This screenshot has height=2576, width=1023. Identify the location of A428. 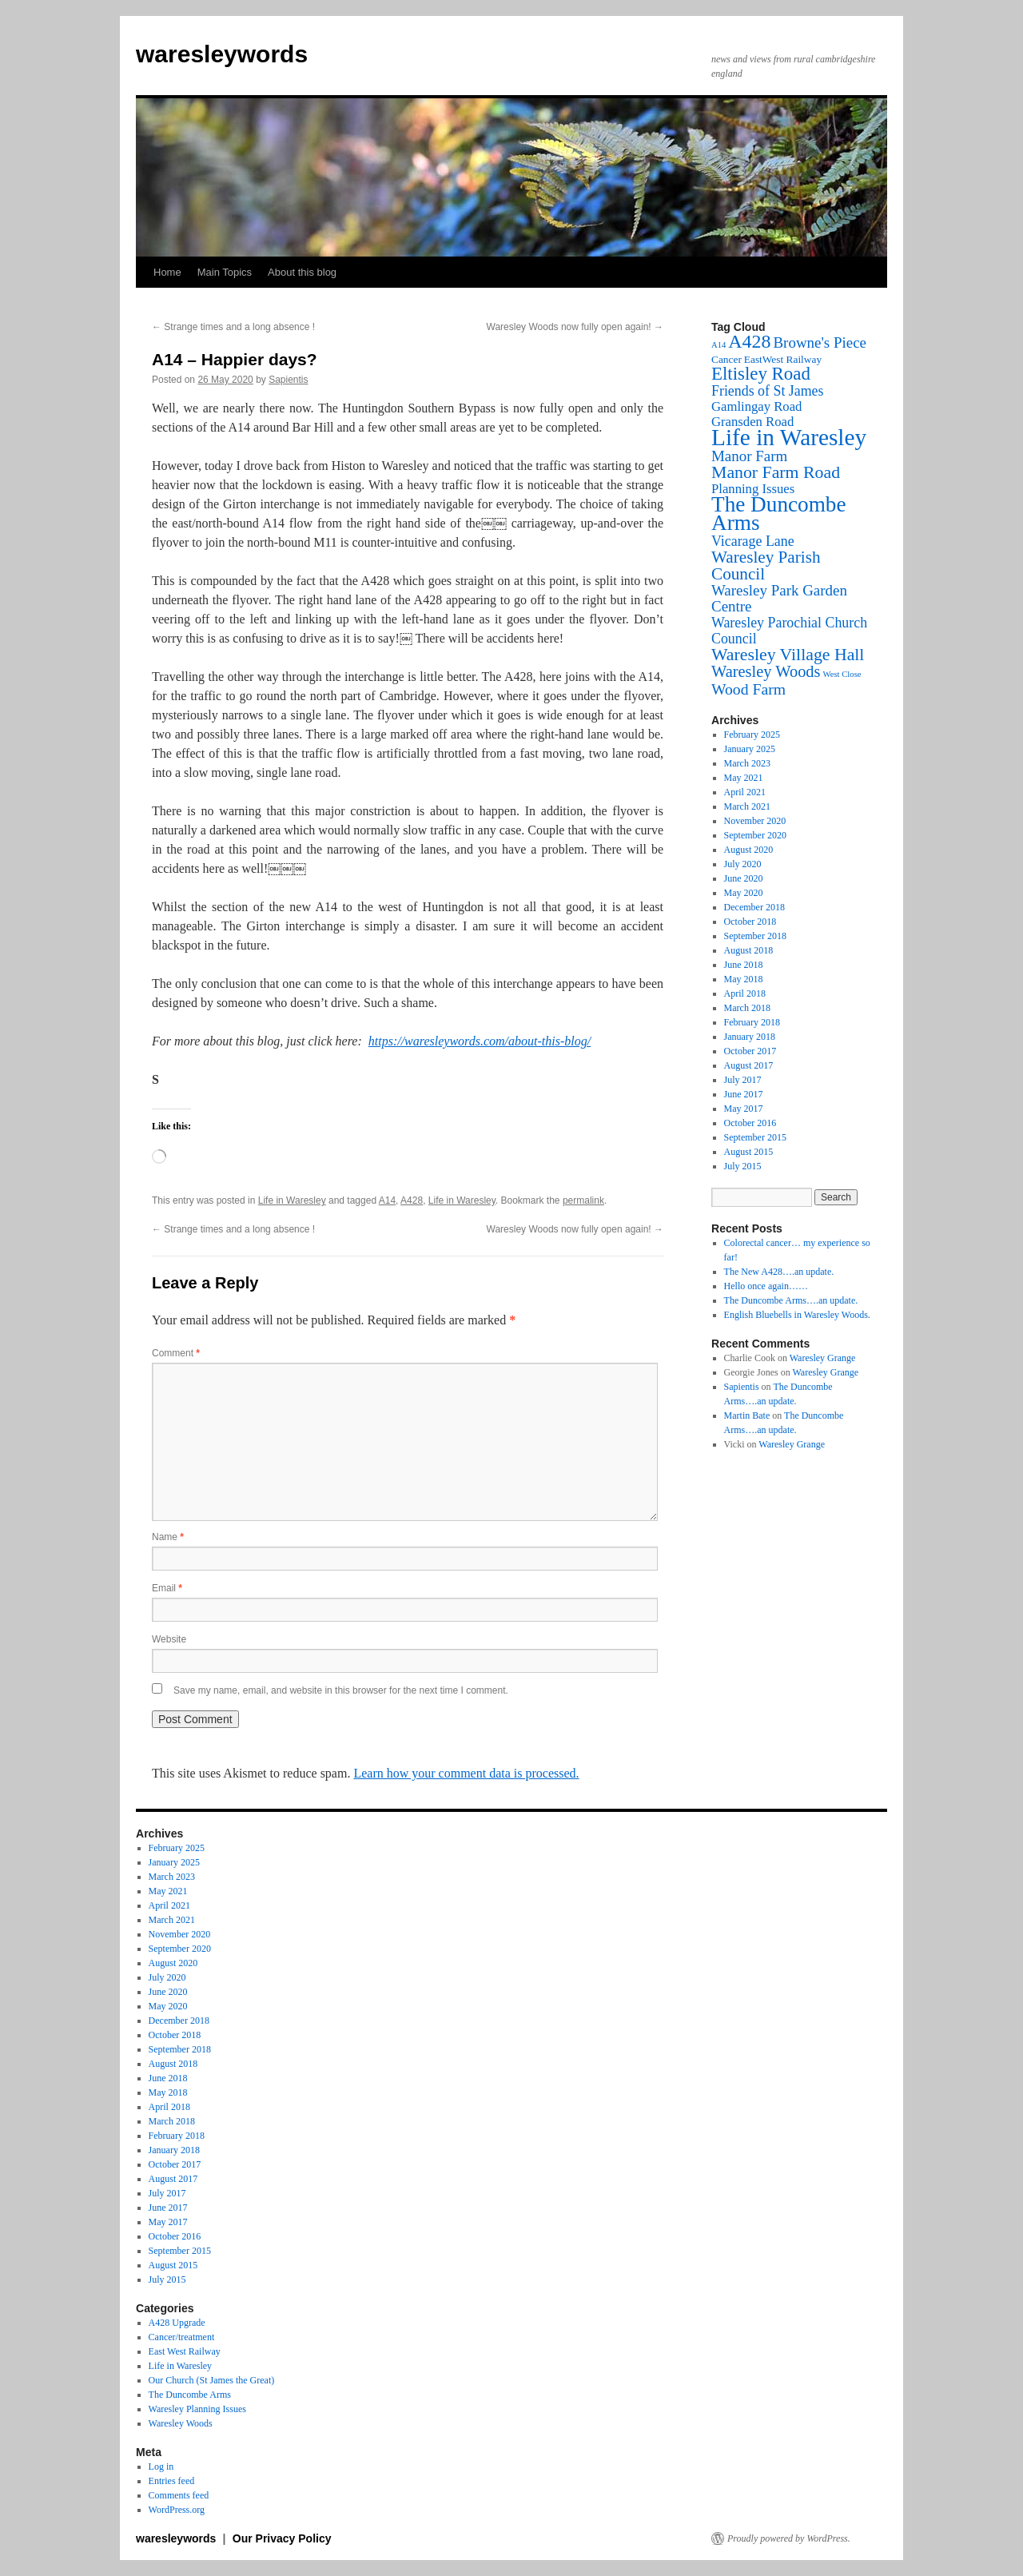
(411, 1200).